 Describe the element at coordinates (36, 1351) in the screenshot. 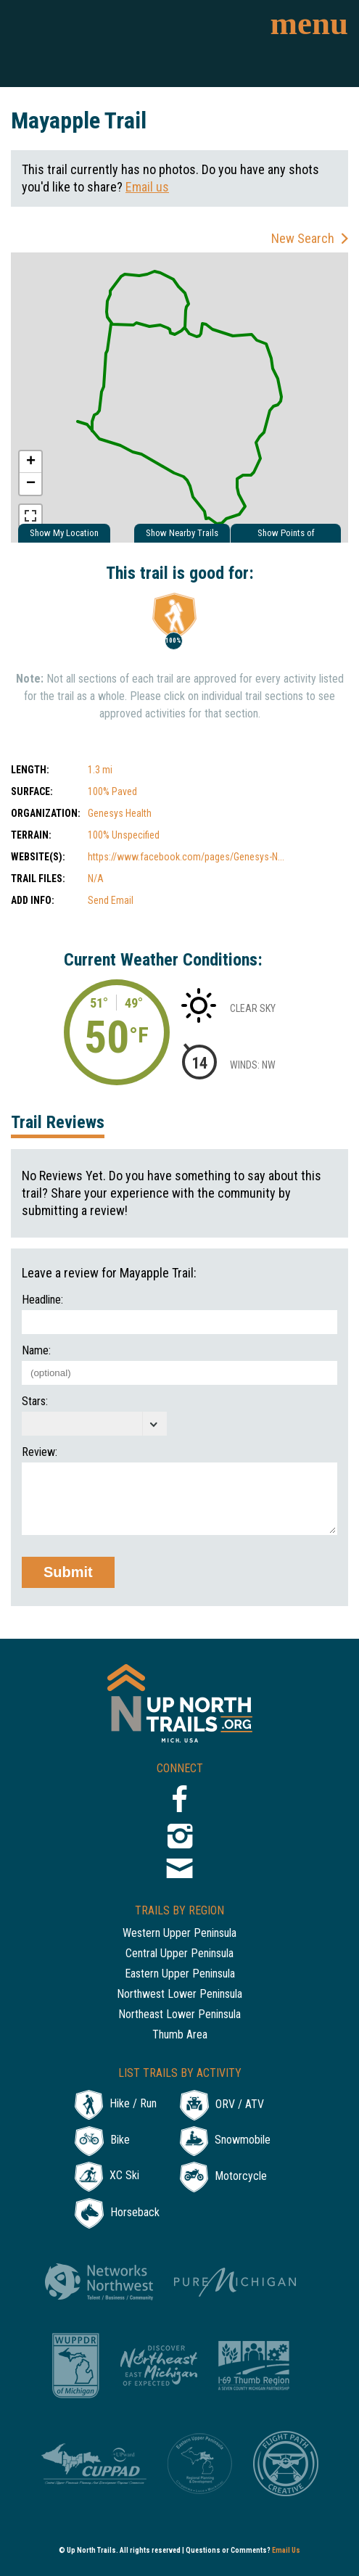

I see `Name:` at that location.